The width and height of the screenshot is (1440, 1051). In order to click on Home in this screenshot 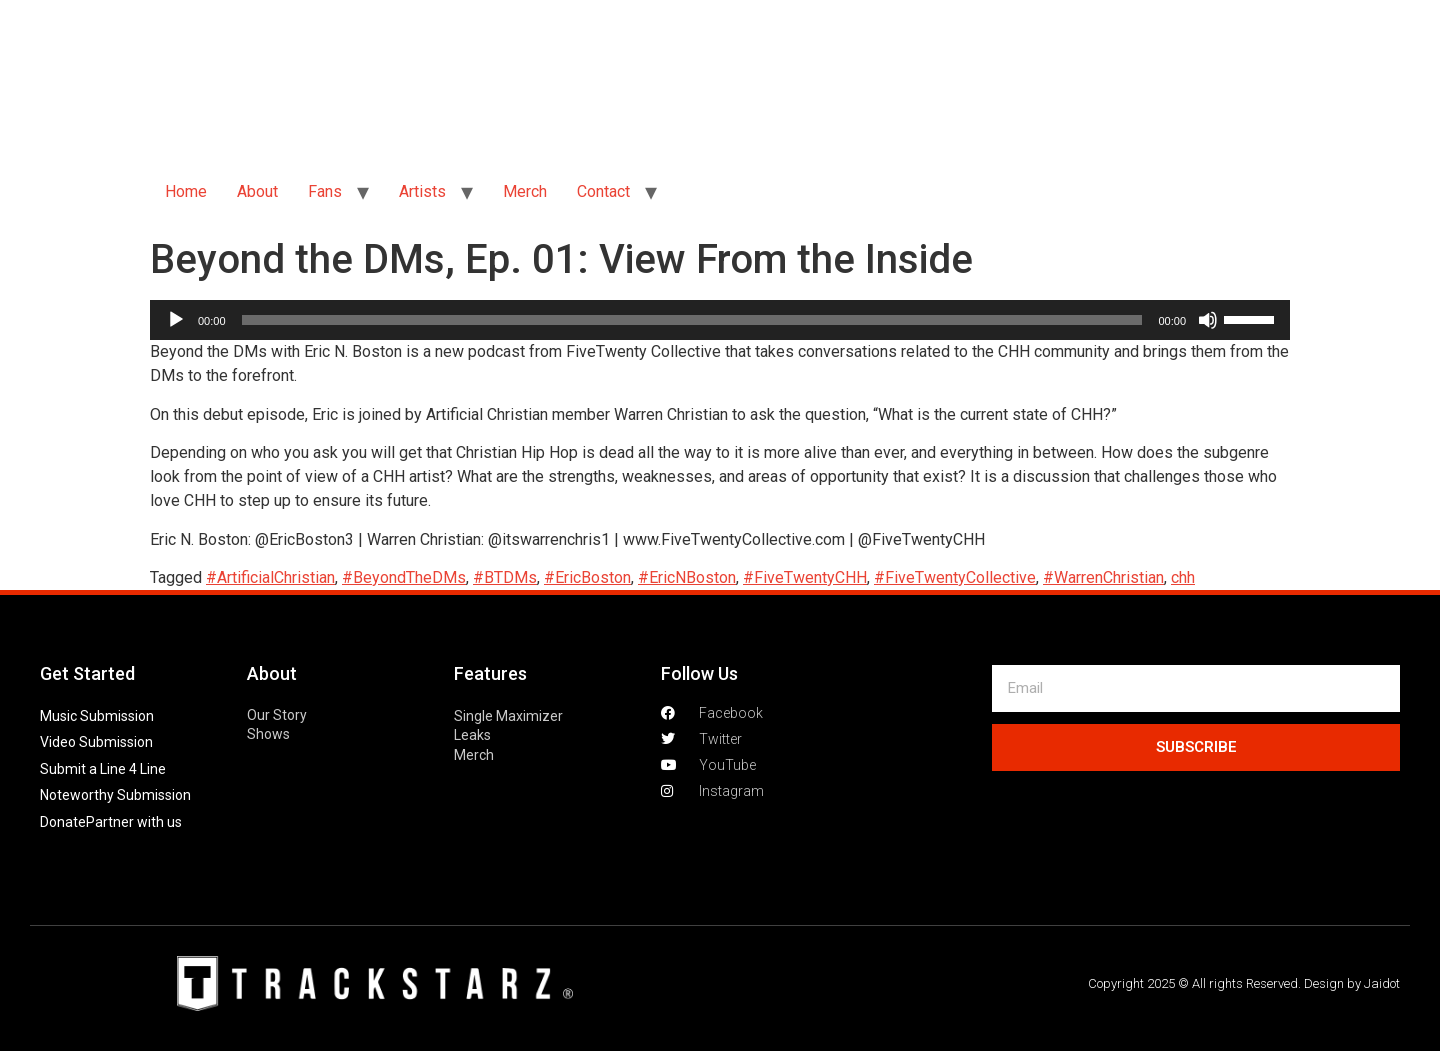, I will do `click(186, 191)`.